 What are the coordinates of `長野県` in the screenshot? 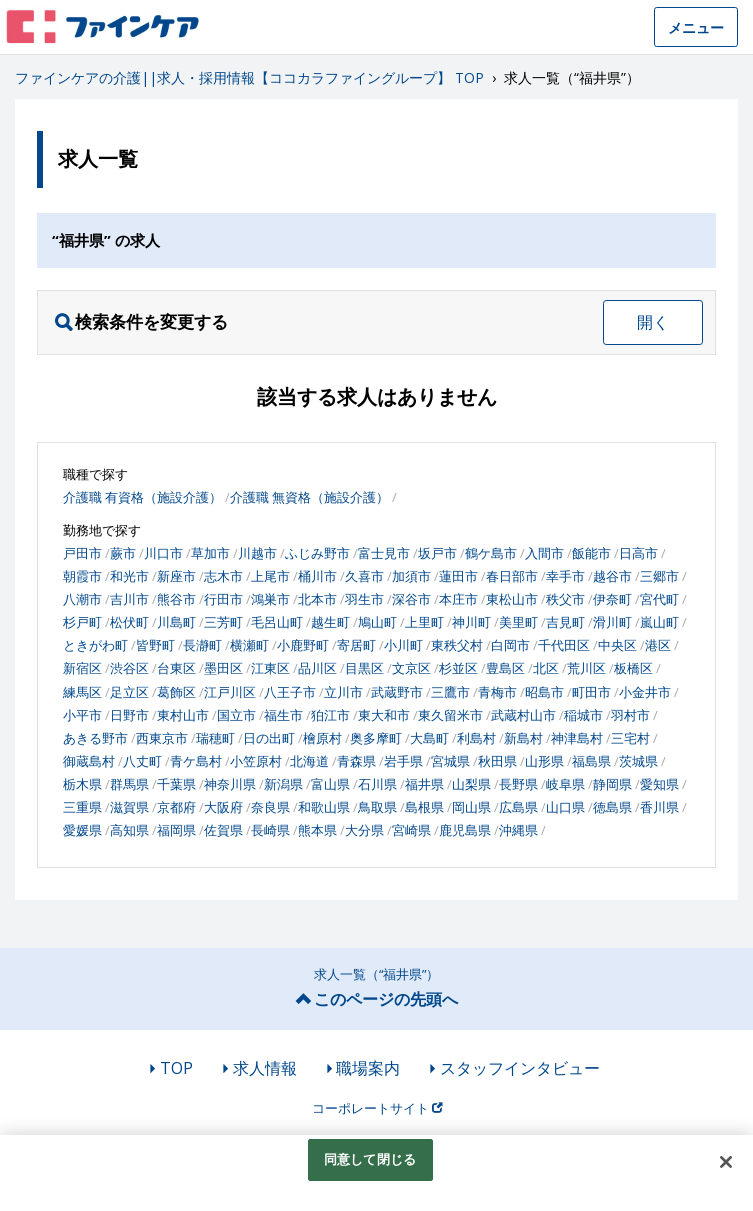 It's located at (518, 784).